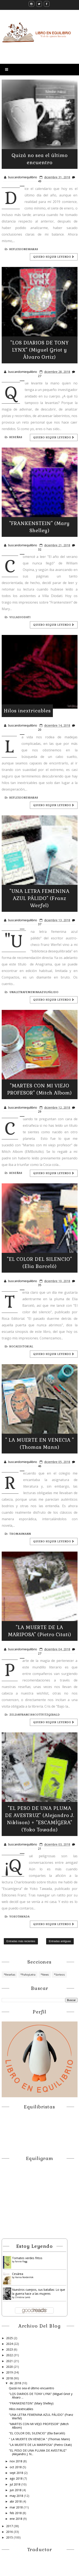 This screenshot has height=2576, width=79. Describe the element at coordinates (21, 249) in the screenshot. I see `reflexionesraras` at that location.